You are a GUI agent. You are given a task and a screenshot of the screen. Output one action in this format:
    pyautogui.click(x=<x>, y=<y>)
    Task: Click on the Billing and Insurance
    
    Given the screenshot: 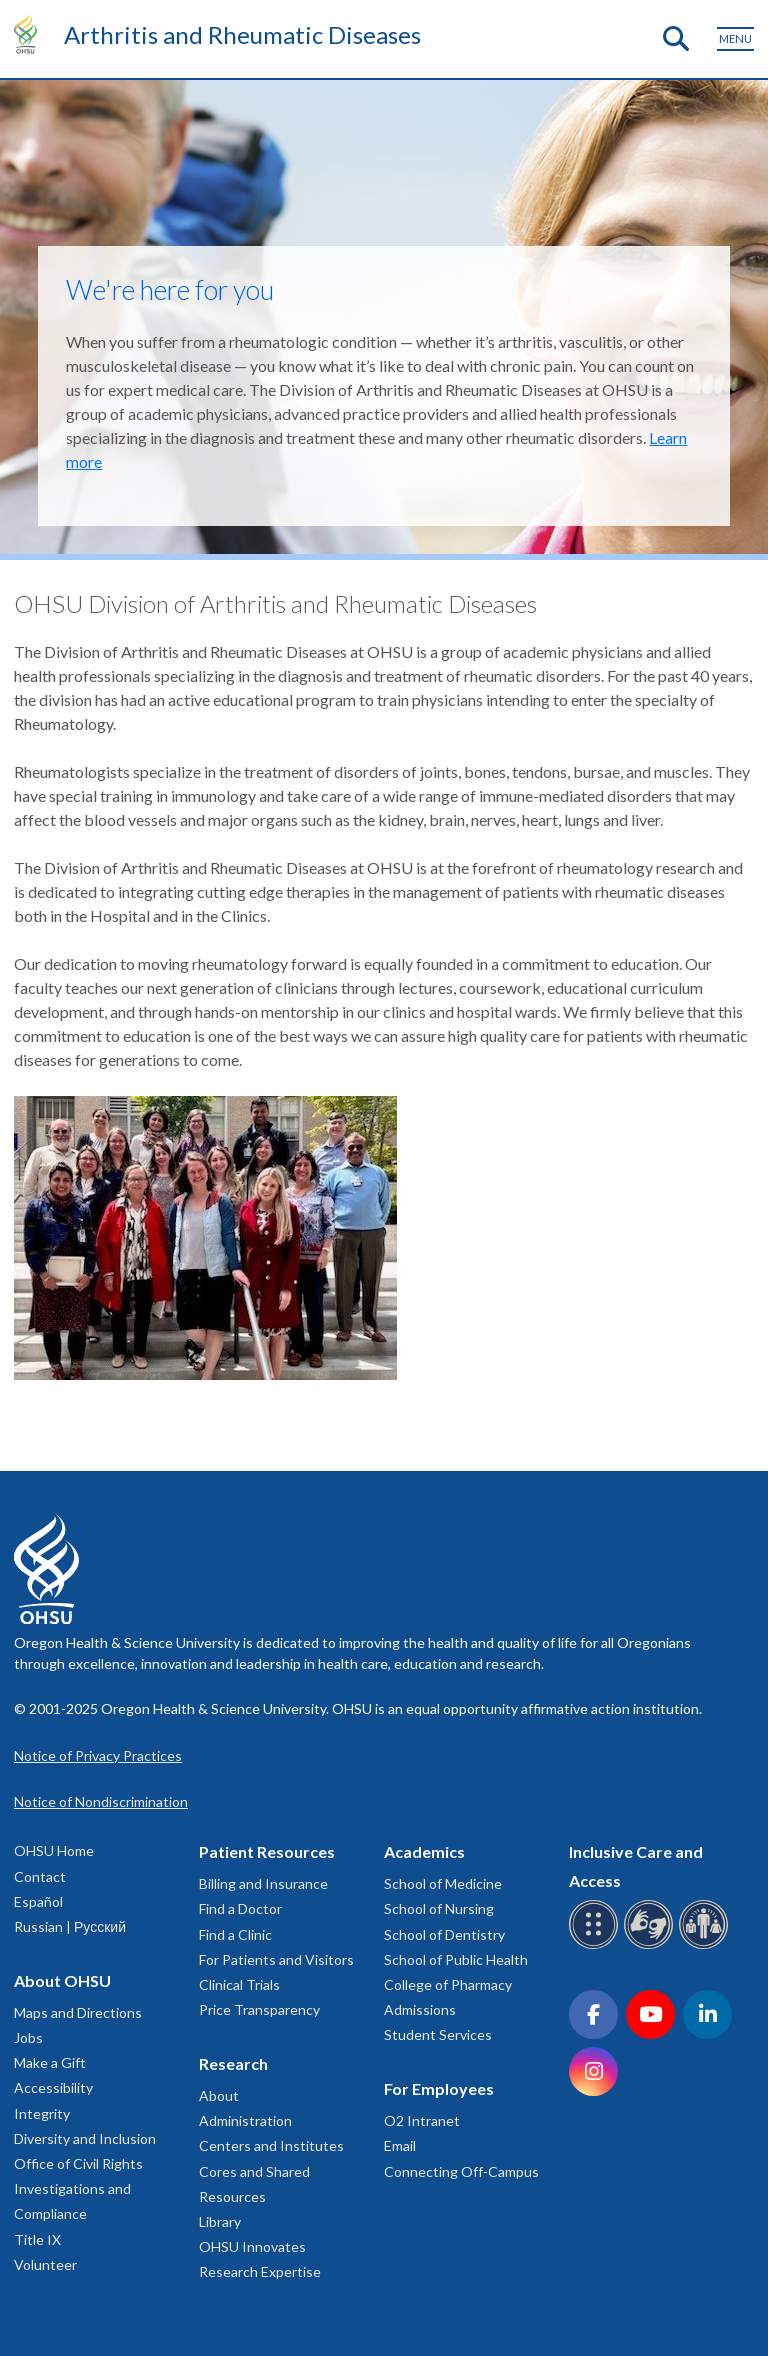 What is the action you would take?
    pyautogui.click(x=263, y=1883)
    